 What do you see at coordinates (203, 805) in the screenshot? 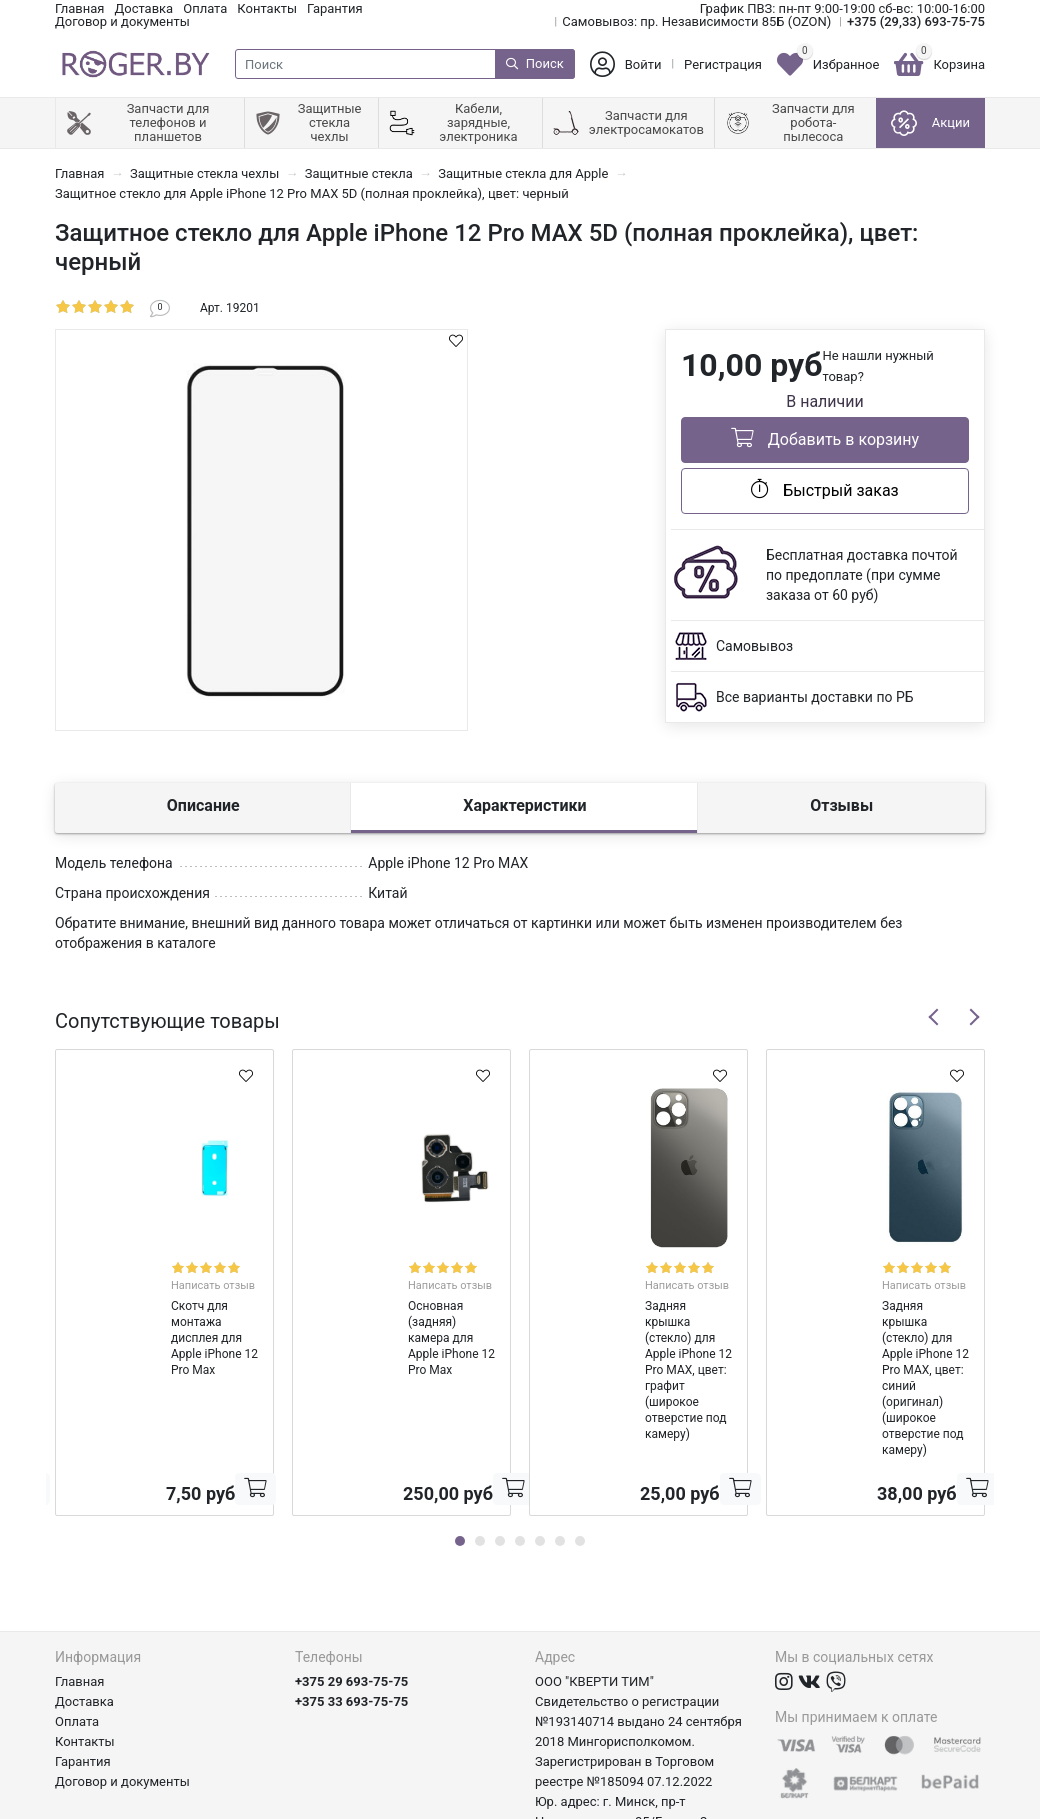
I see `Описание` at bounding box center [203, 805].